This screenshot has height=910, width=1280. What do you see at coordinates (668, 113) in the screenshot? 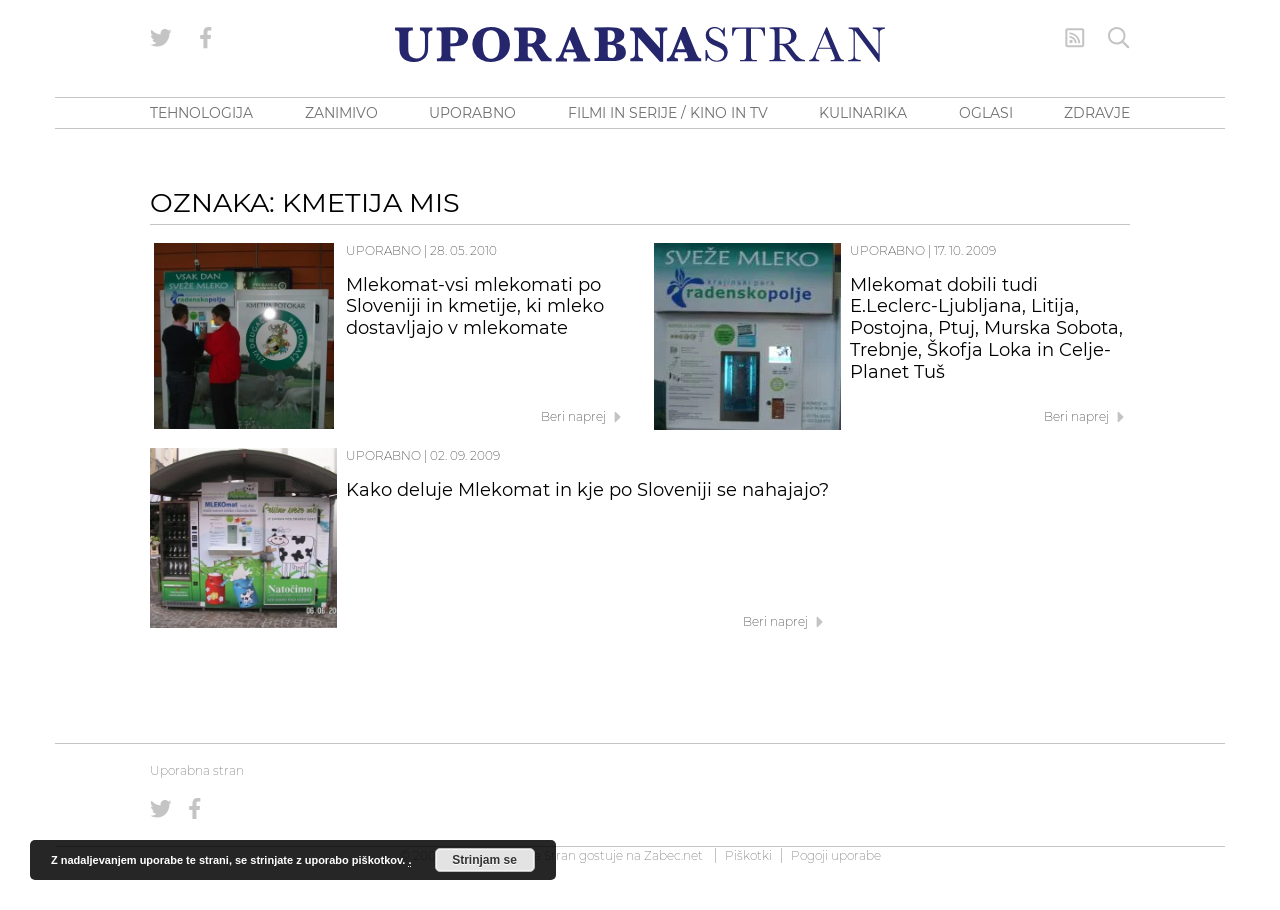
I see `FILMI IN SERIJE / KINO IN TV` at bounding box center [668, 113].